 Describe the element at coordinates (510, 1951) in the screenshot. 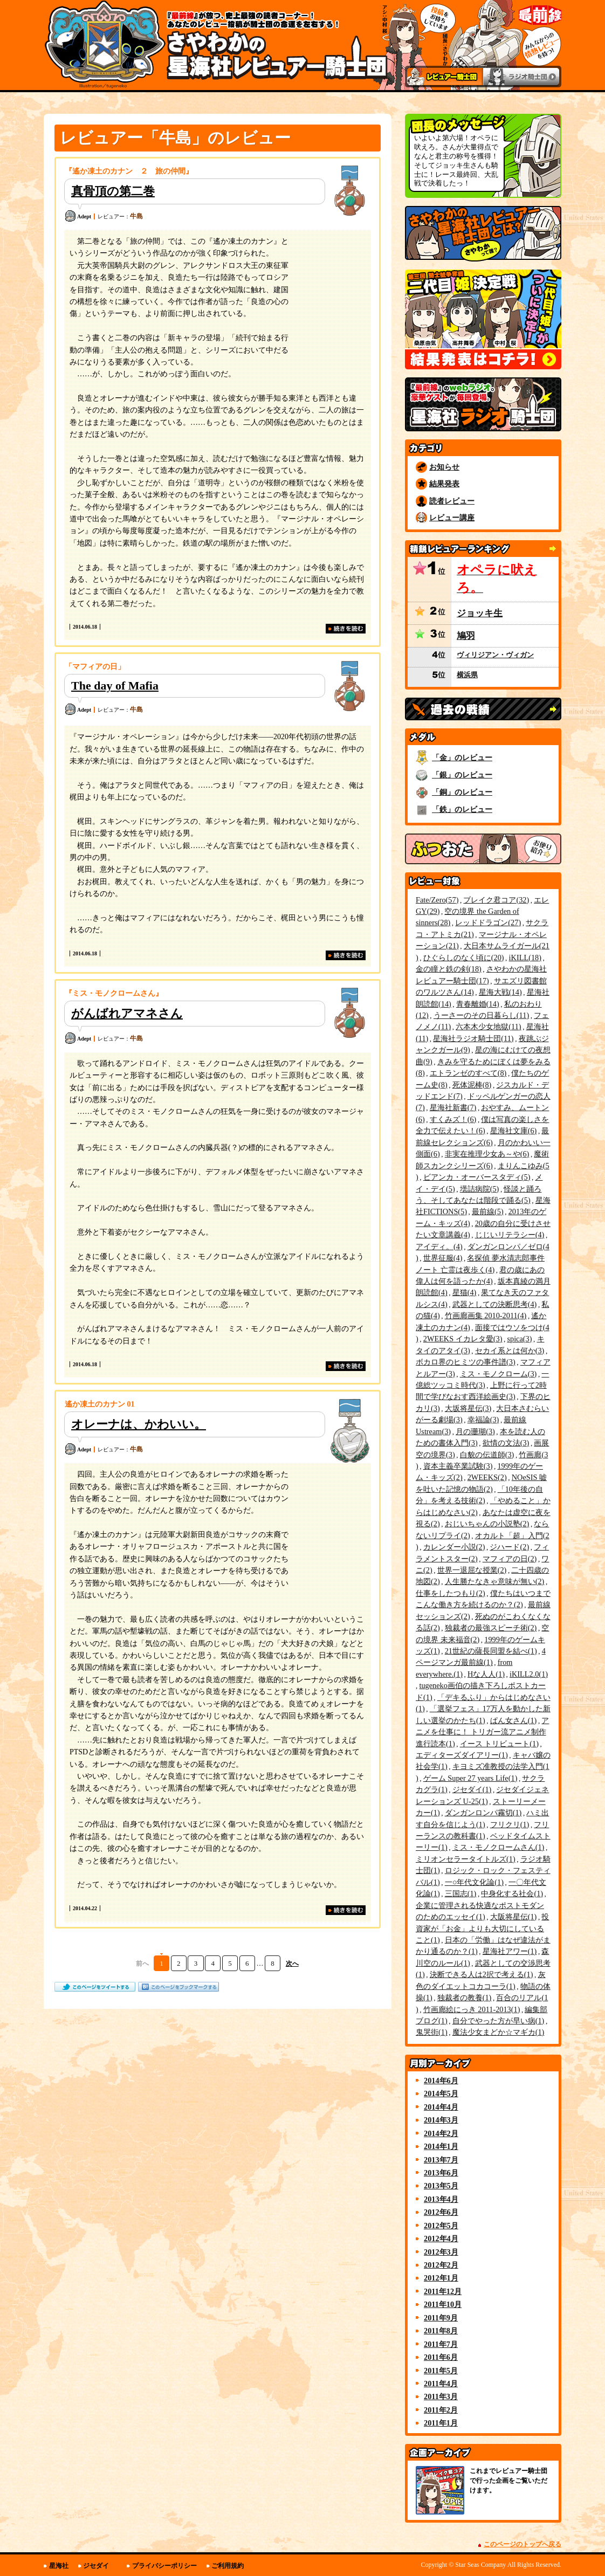

I see `星海社アワー` at that location.